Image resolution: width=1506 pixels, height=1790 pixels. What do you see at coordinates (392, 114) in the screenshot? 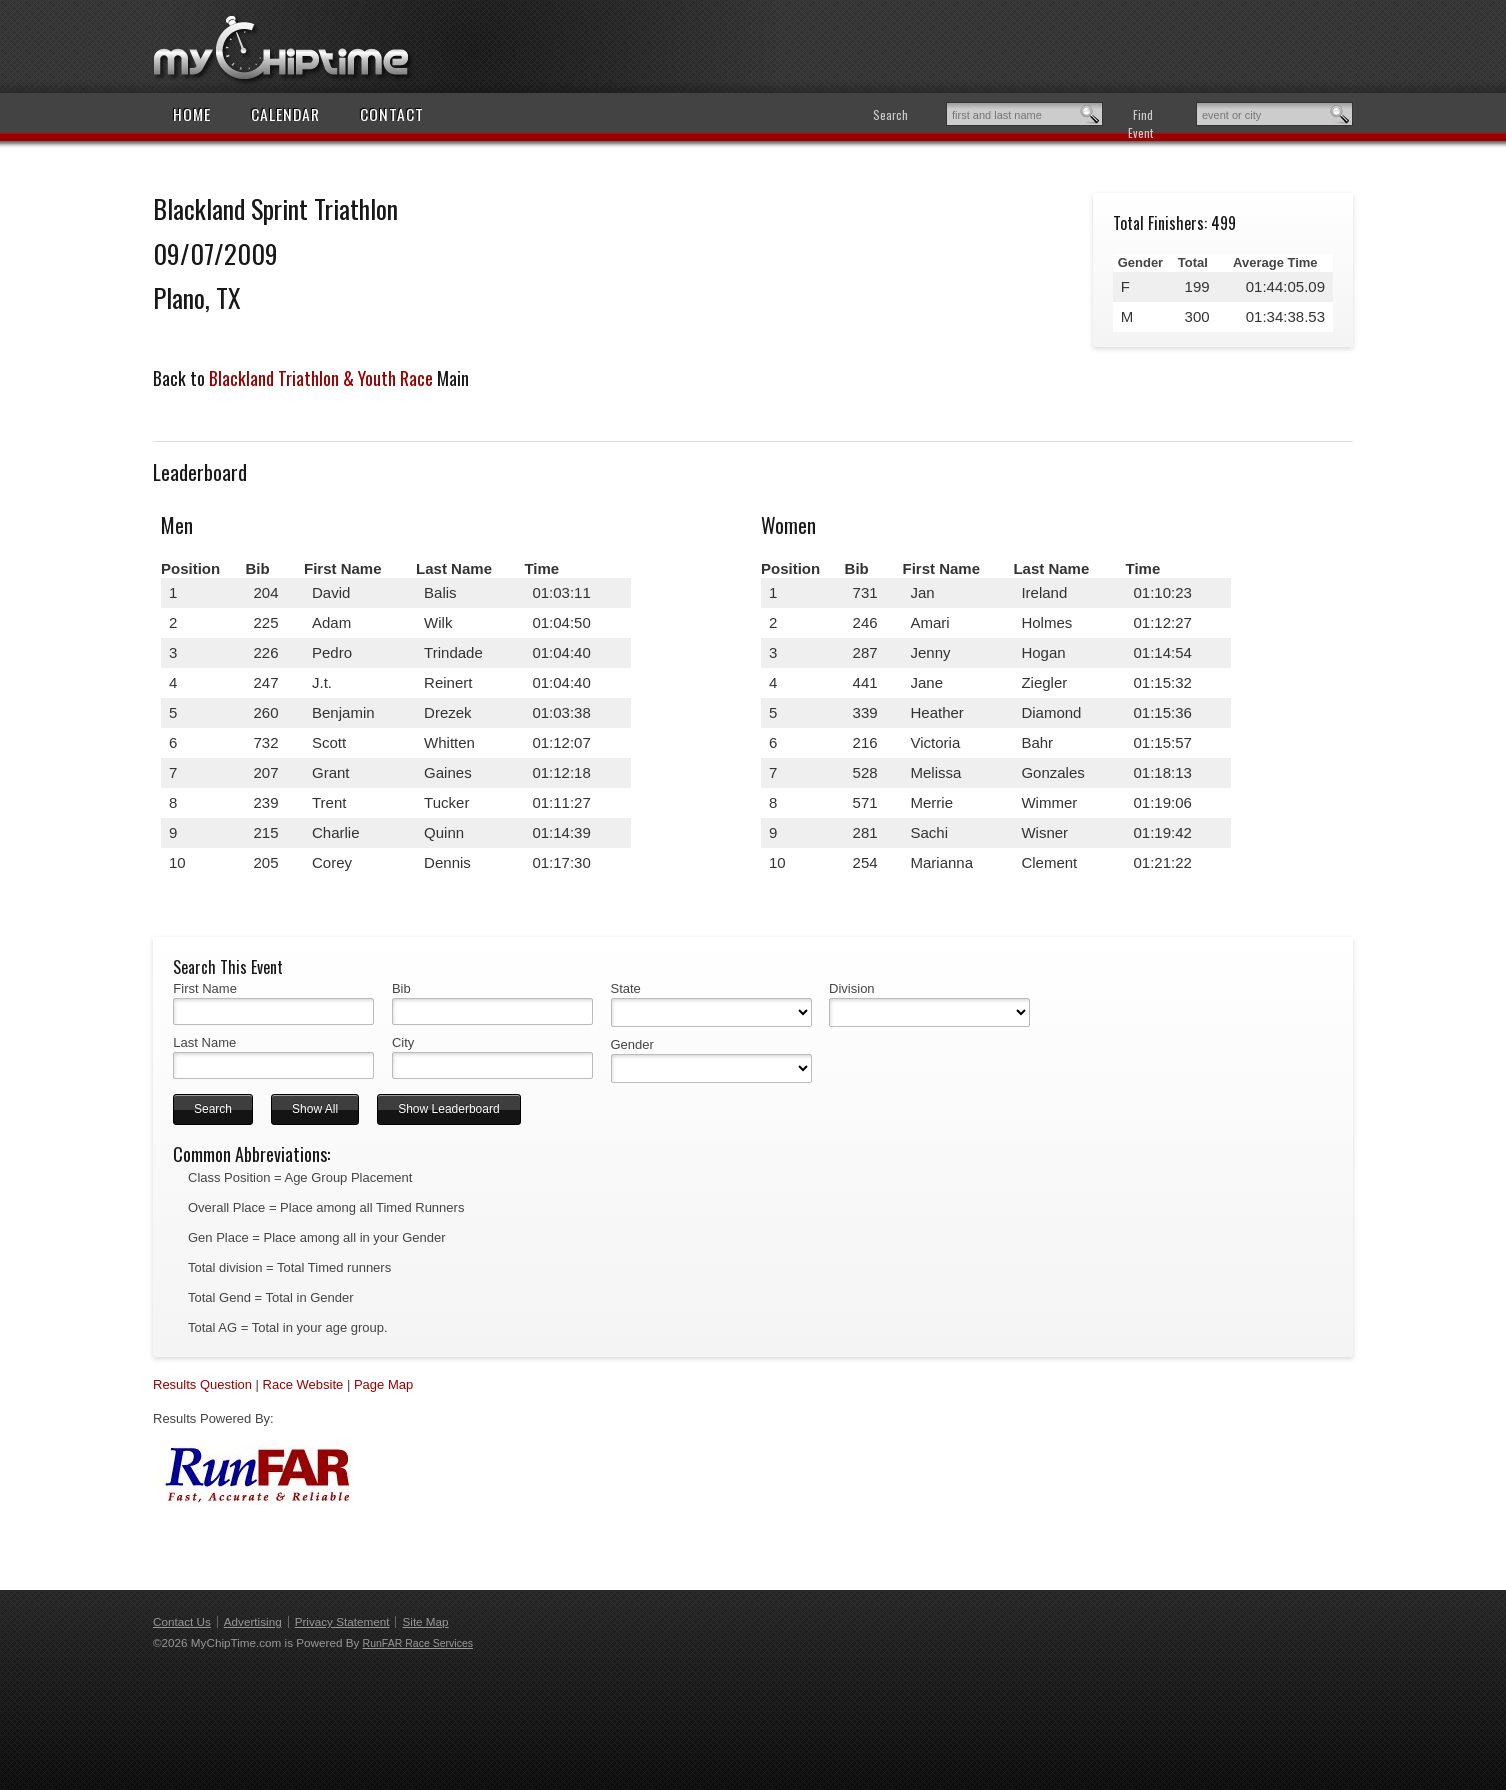
I see `Contact` at bounding box center [392, 114].